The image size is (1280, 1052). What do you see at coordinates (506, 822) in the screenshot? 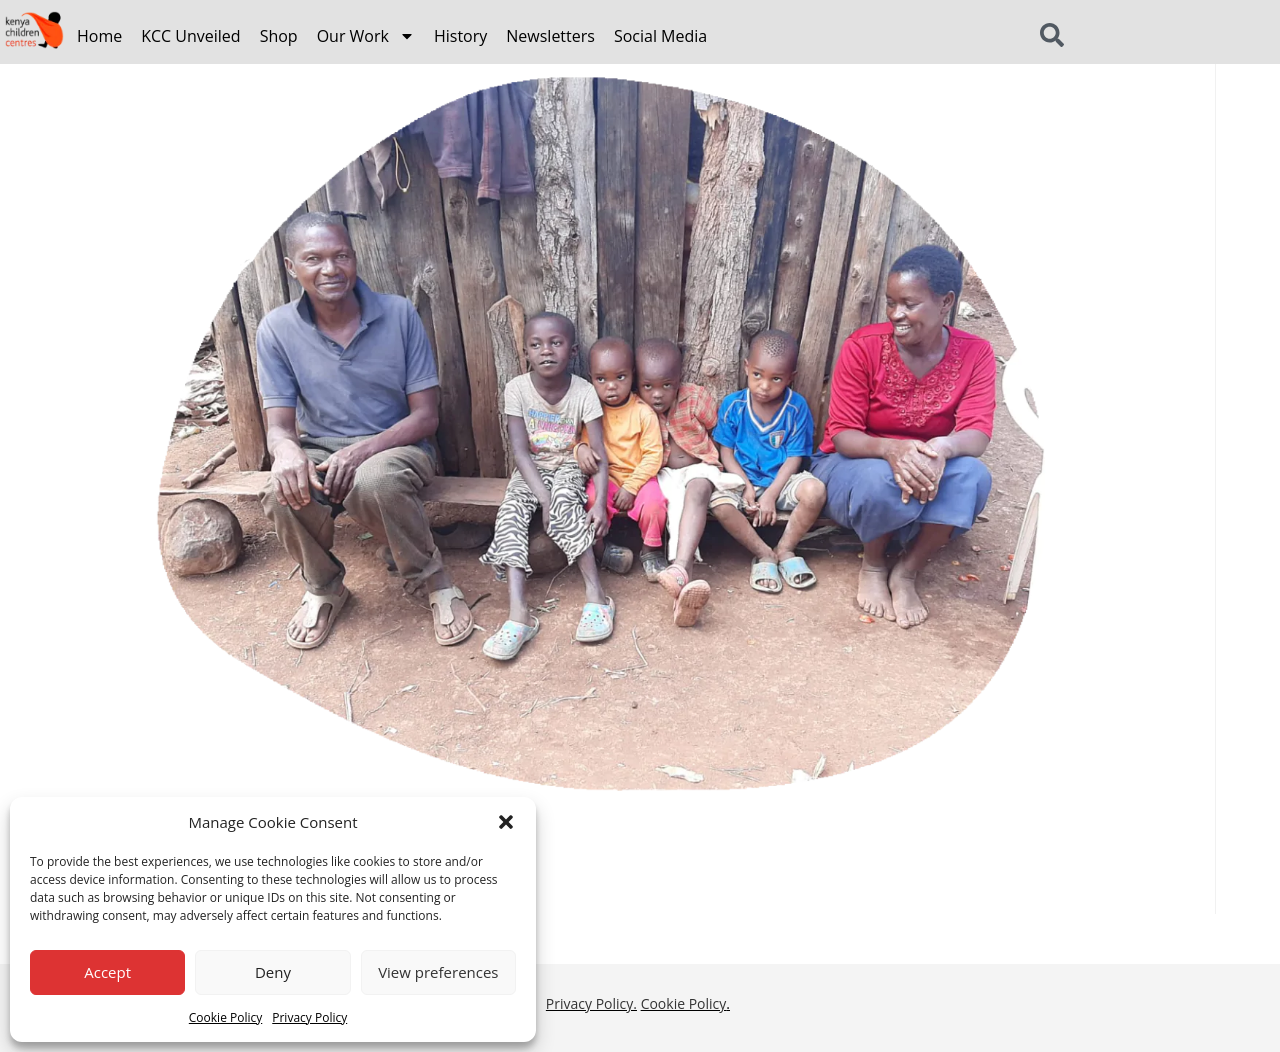
I see `[button]` at bounding box center [506, 822].